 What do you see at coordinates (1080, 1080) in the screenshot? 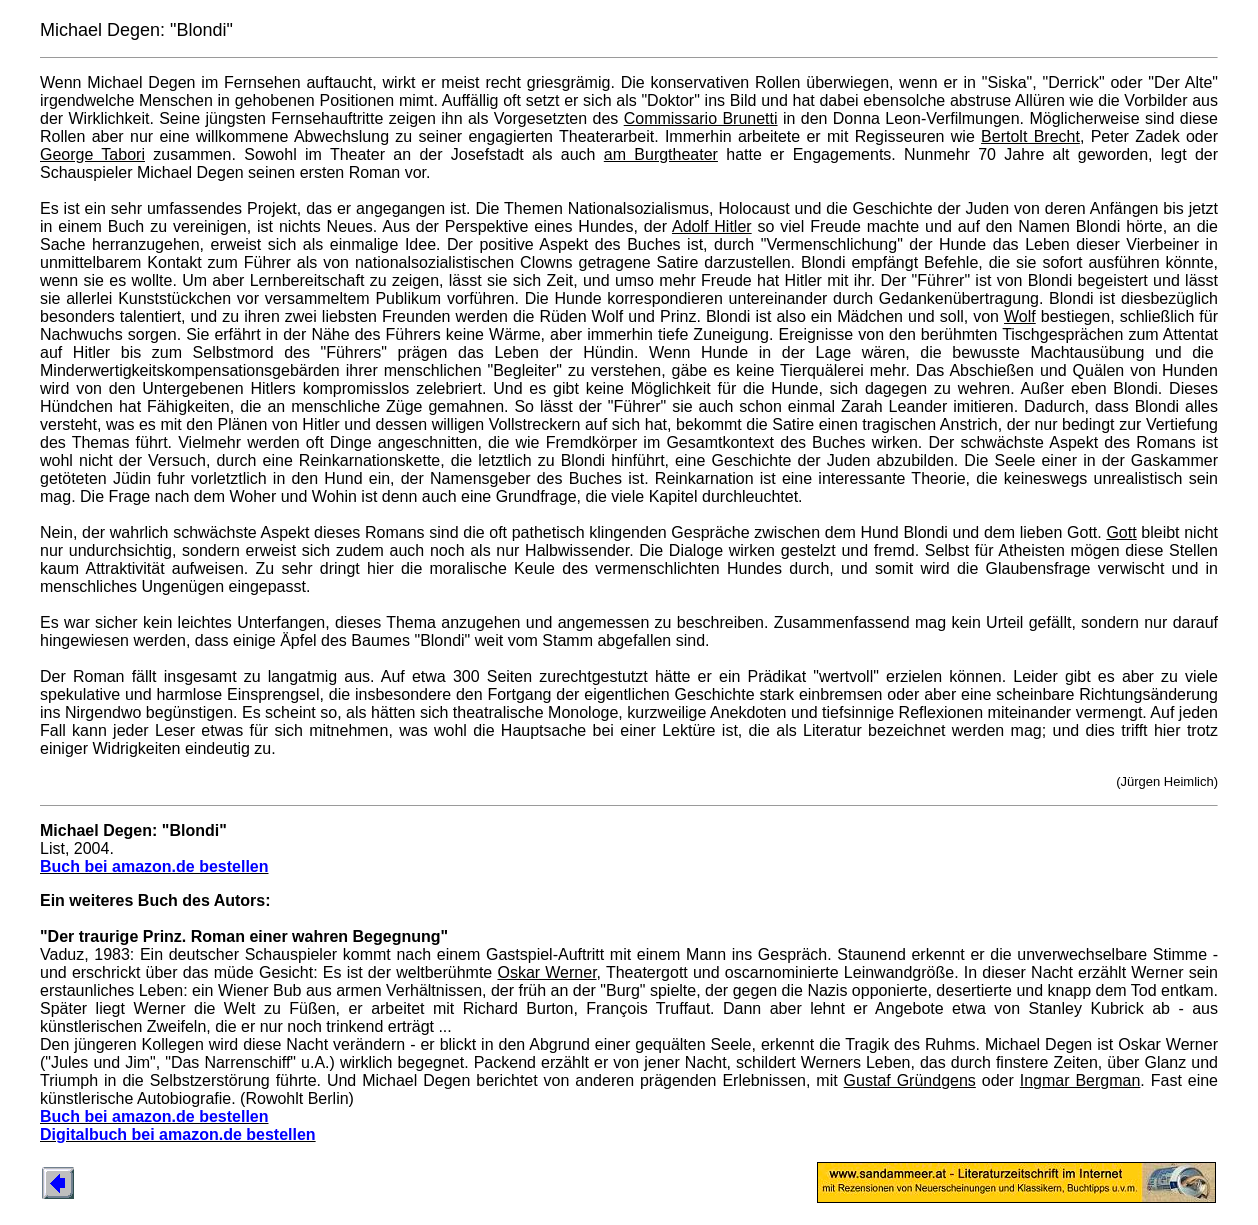
I see `Ingmar Bergman` at bounding box center [1080, 1080].